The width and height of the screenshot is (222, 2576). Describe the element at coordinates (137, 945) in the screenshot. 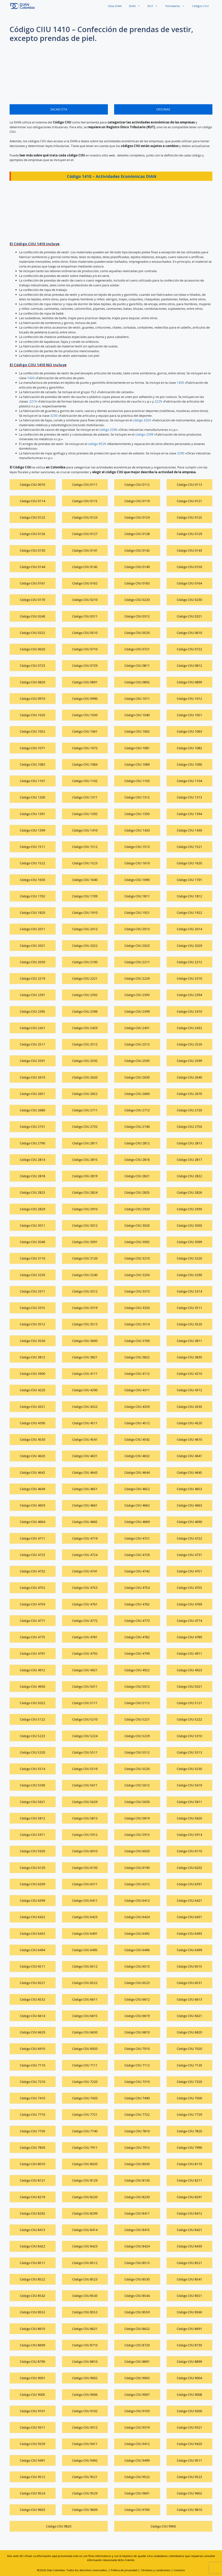

I see `Código CIIU 2023` at that location.